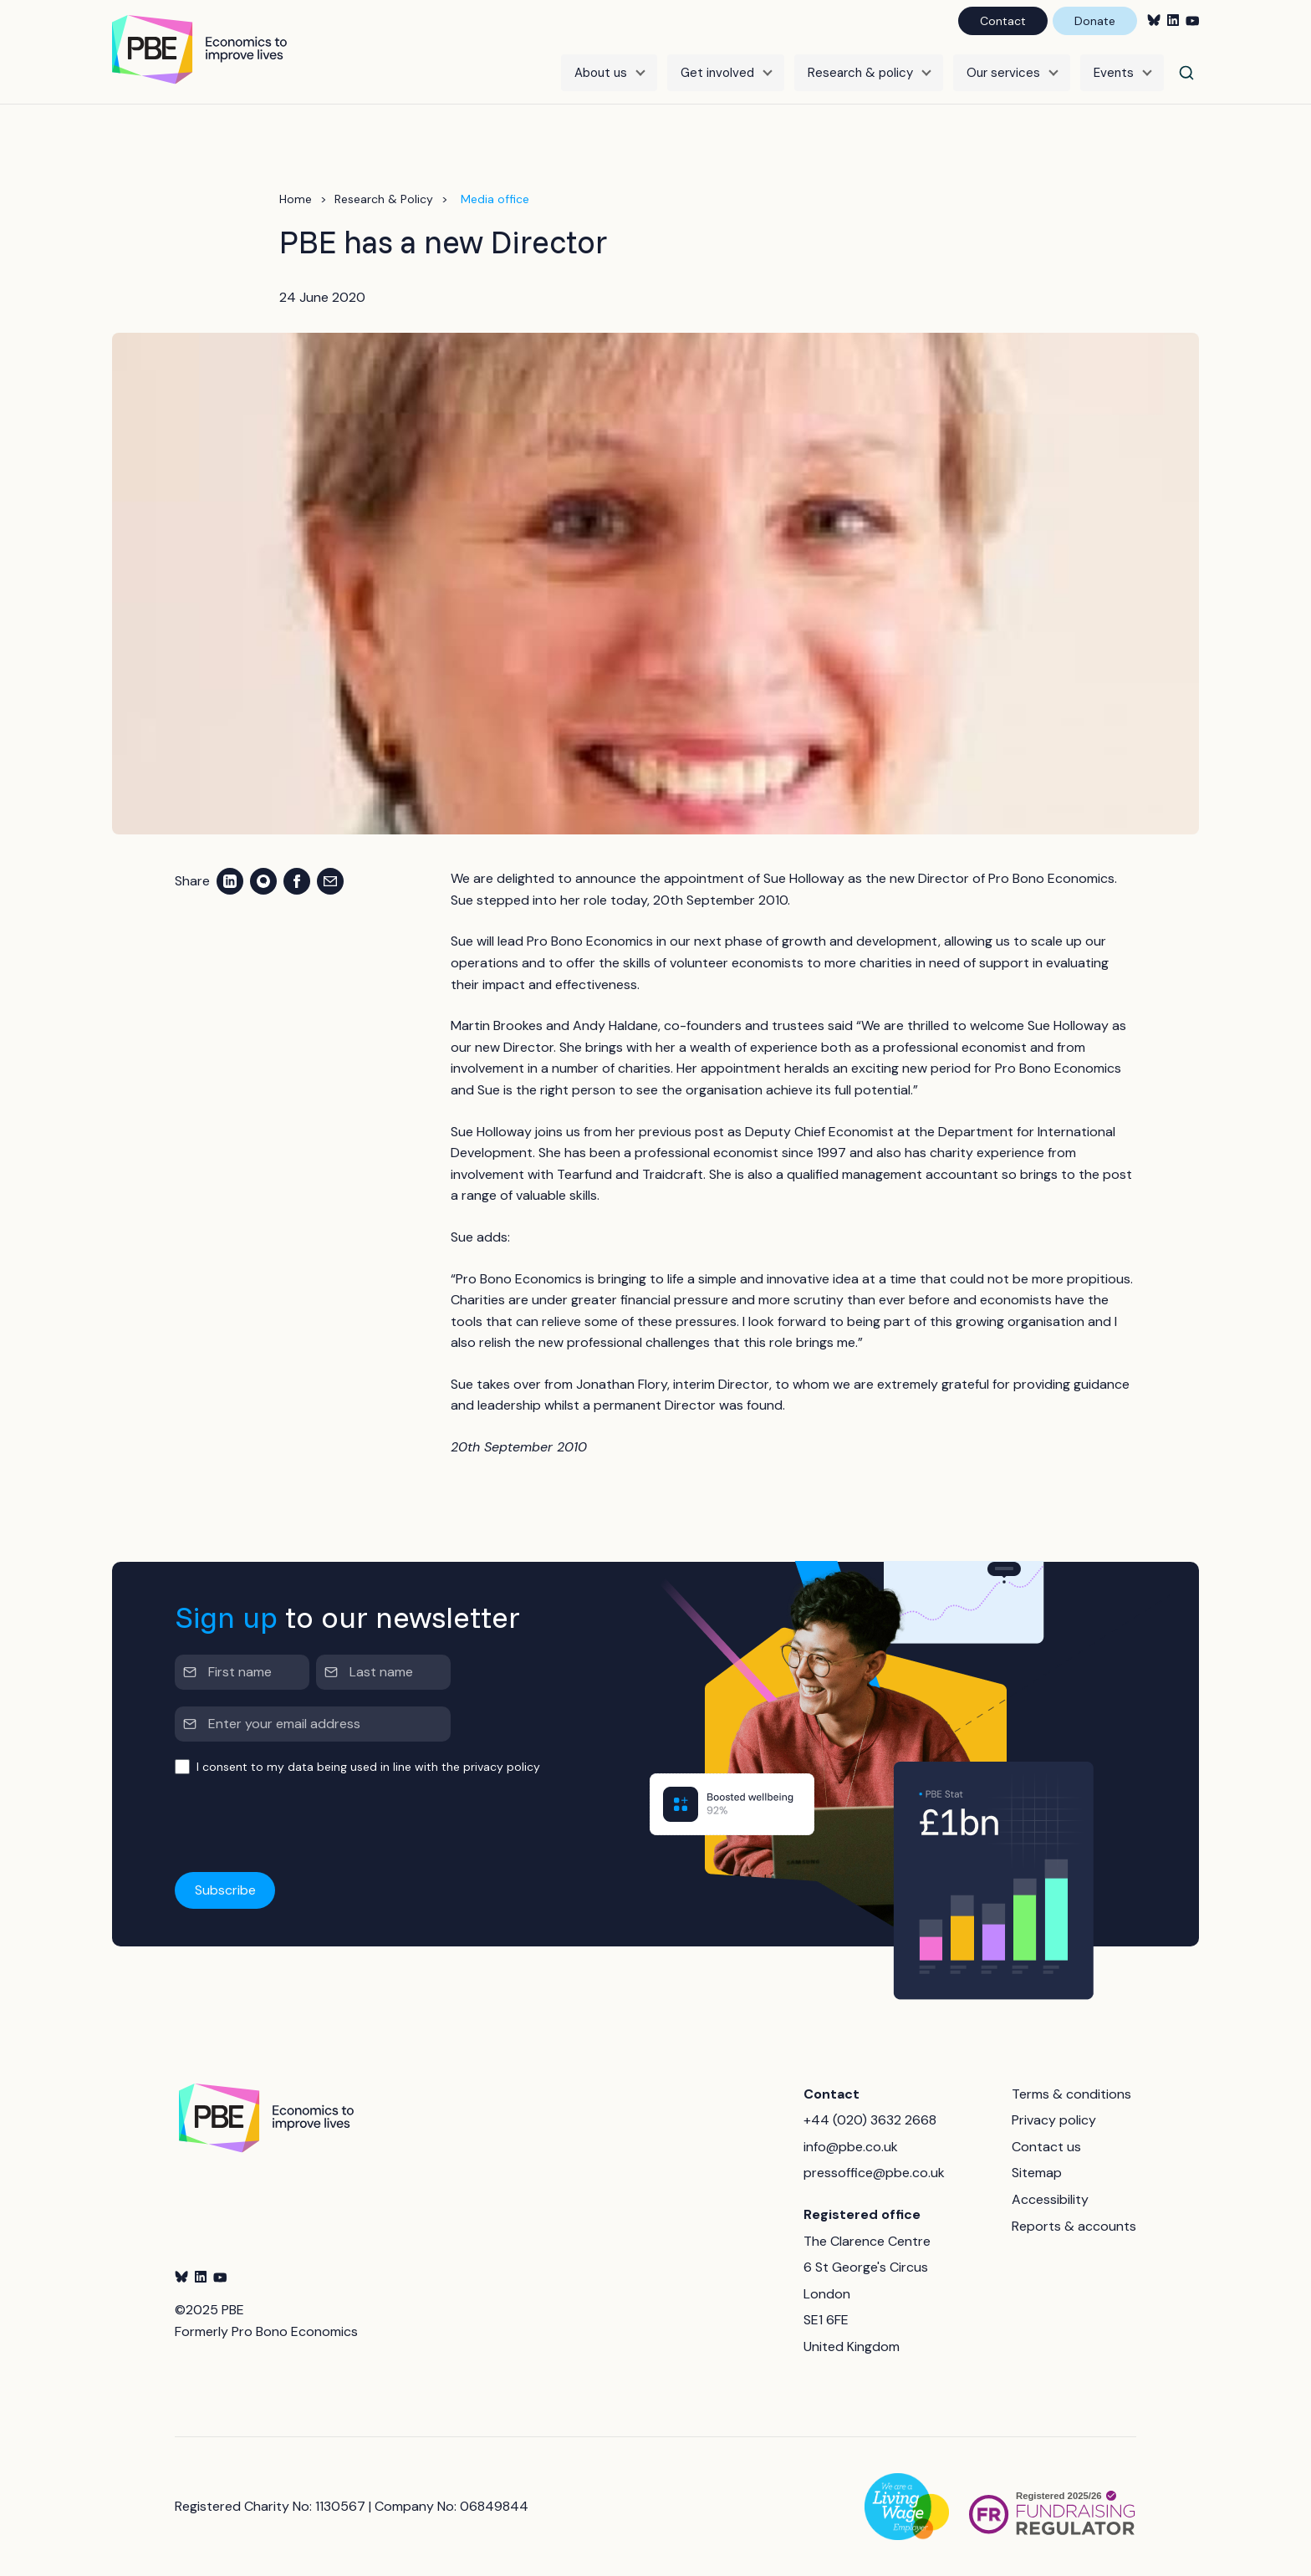 Image resolution: width=1311 pixels, height=2576 pixels. Describe the element at coordinates (1114, 72) in the screenshot. I see `Events` at that location.